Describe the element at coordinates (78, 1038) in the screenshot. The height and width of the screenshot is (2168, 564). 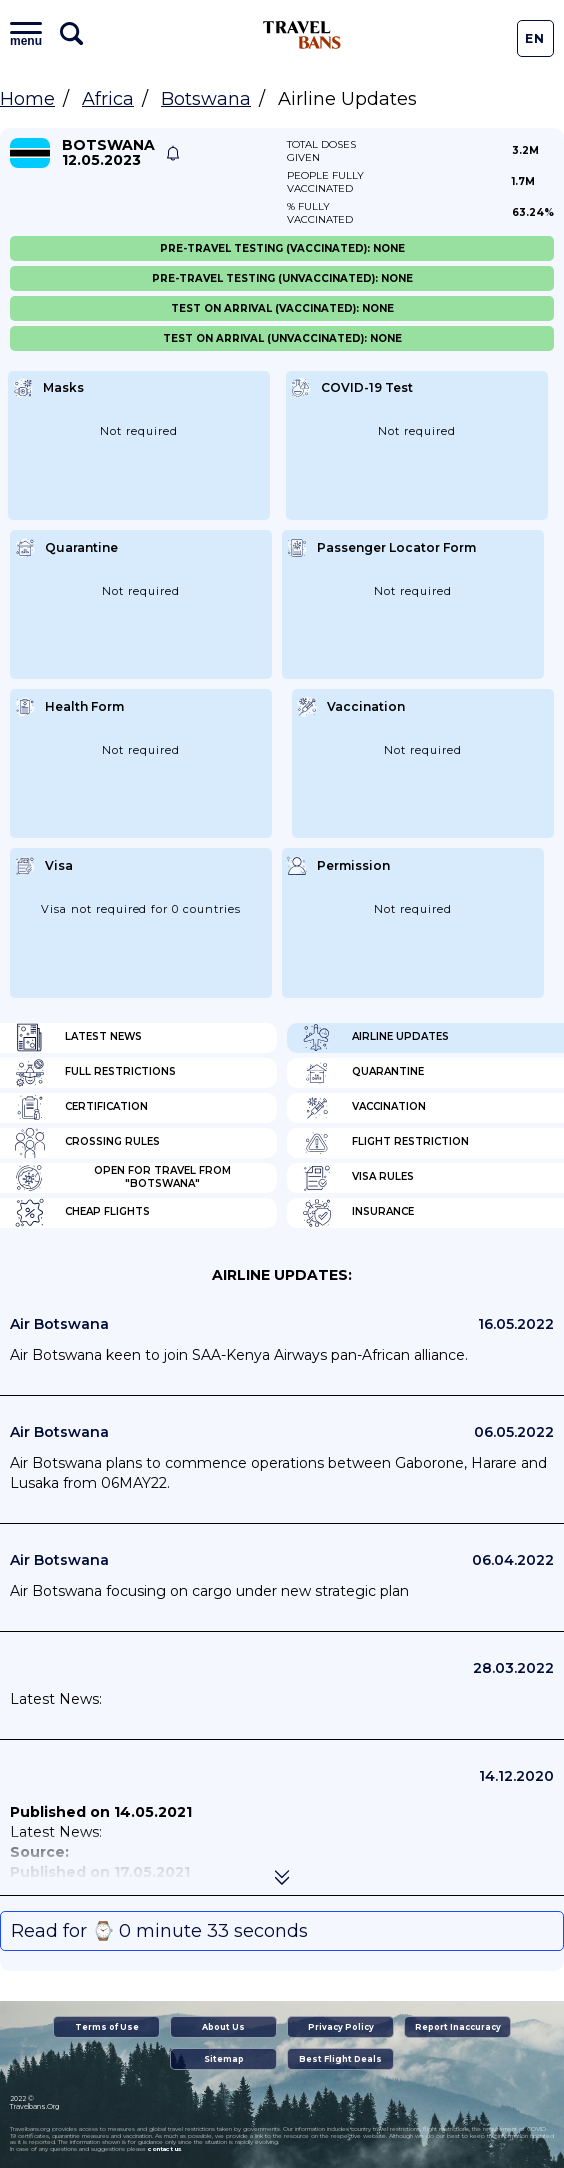
I see `Latest News` at that location.